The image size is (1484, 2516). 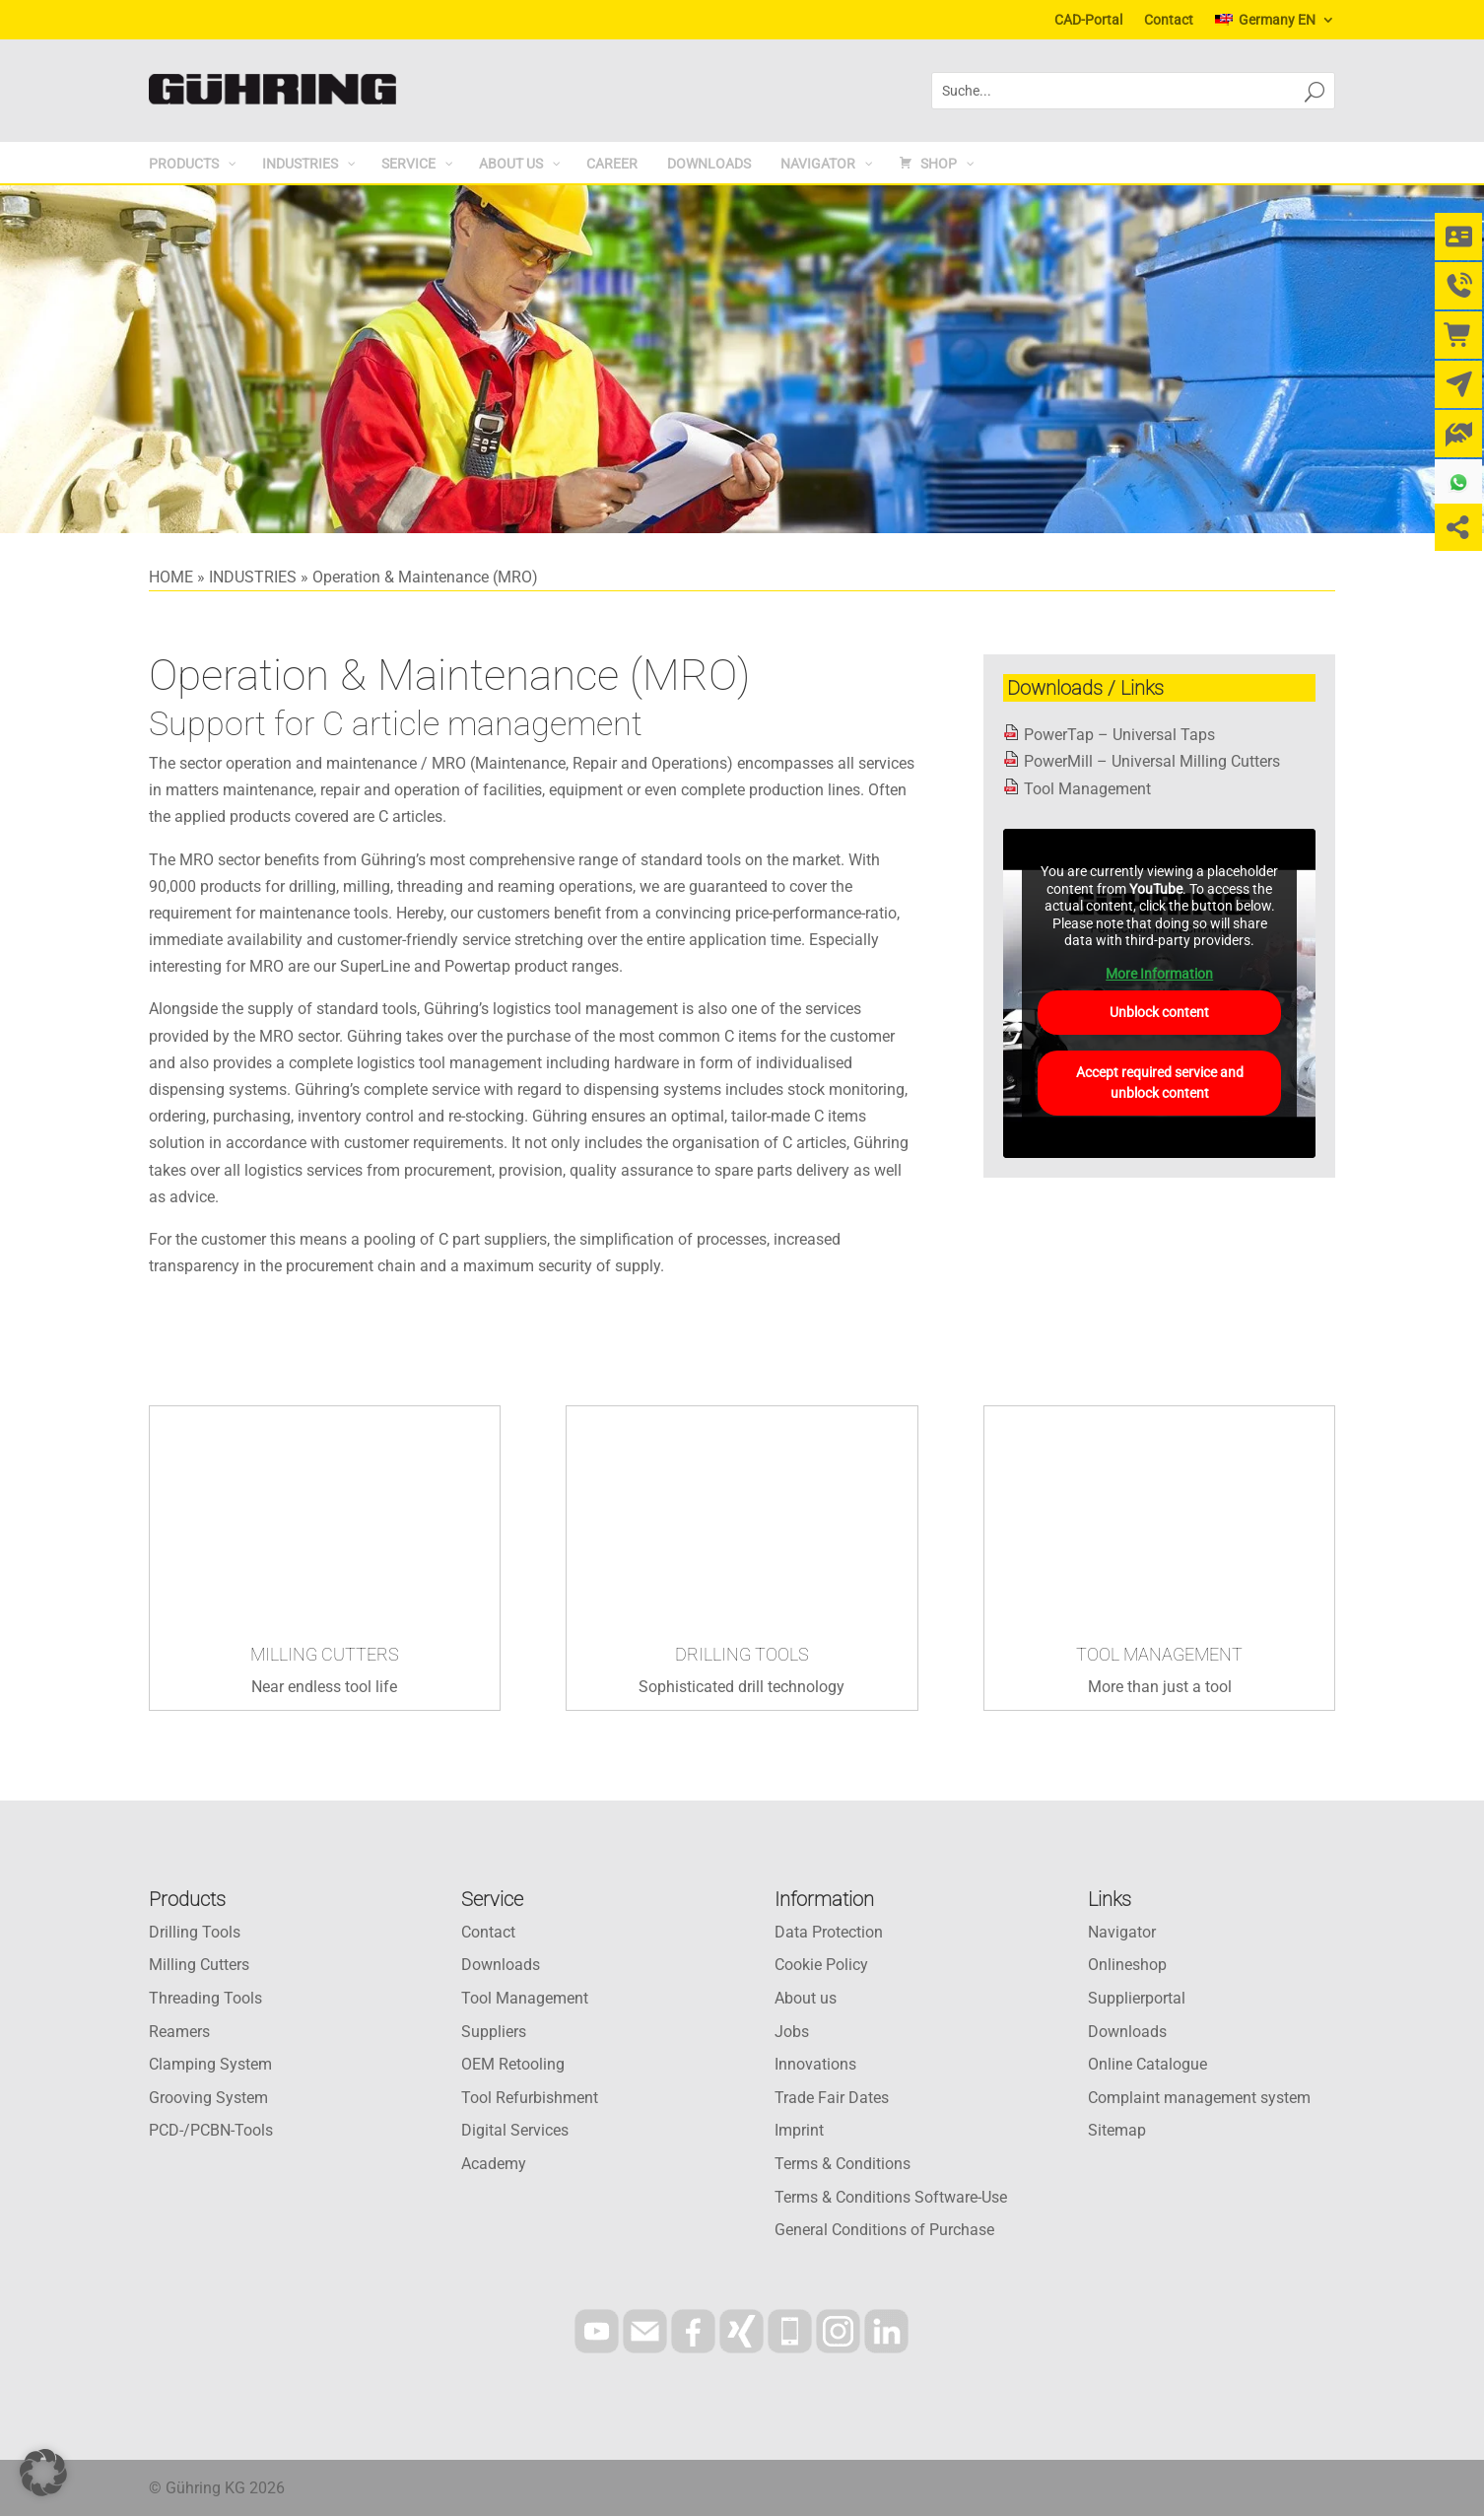 I want to click on Academy, so click(x=493, y=2163).